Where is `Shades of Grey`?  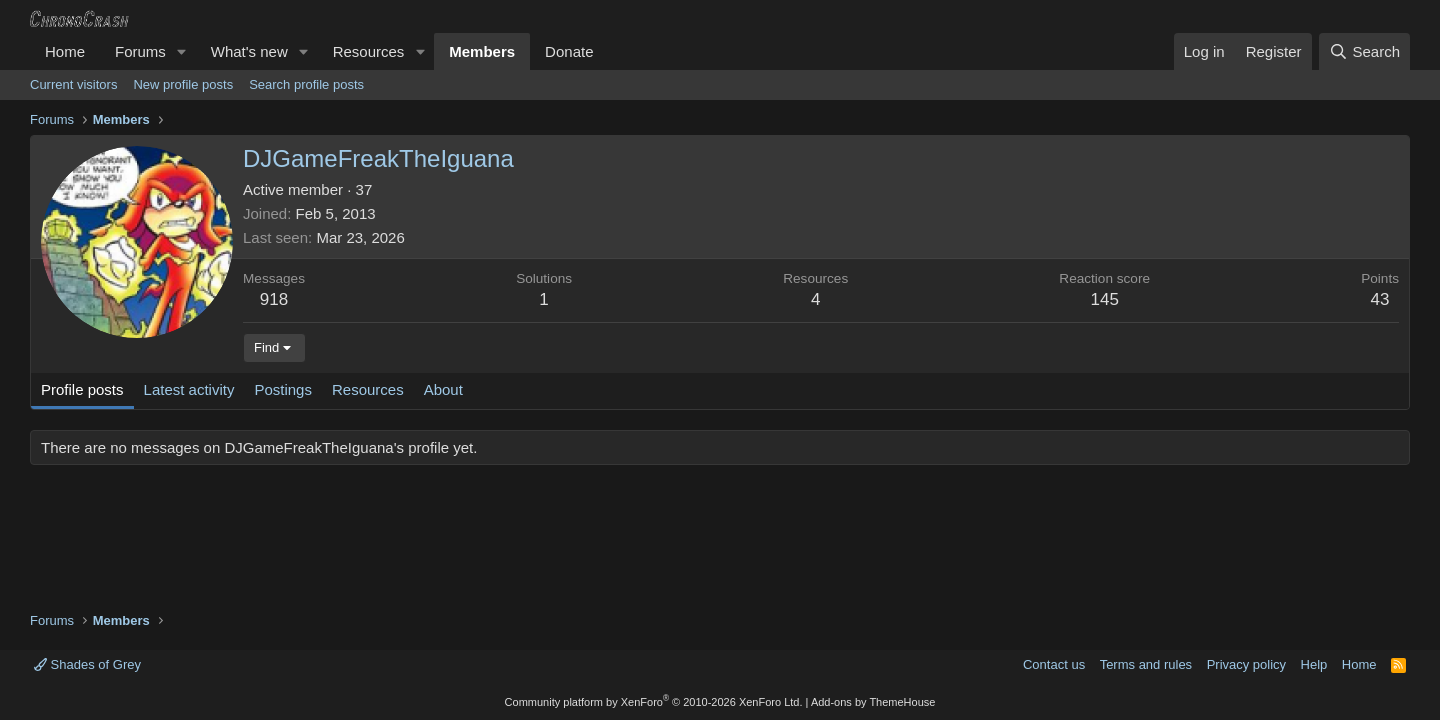
Shades of Grey is located at coordinates (87, 664).